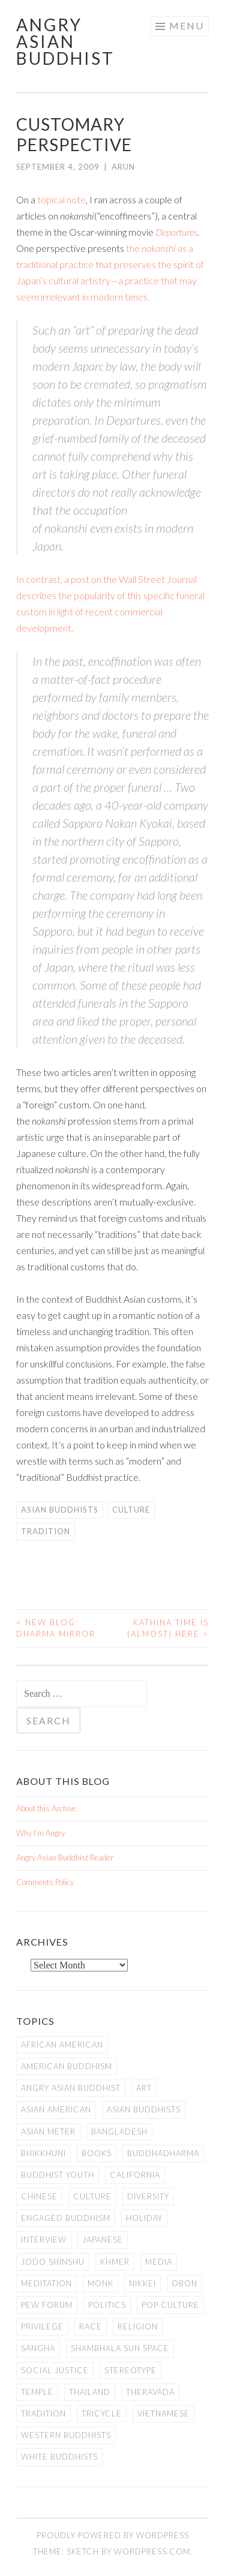 The image size is (225, 2576). I want to click on Asian Buddhists [Asian Buddhists (78 items)], so click(144, 2109).